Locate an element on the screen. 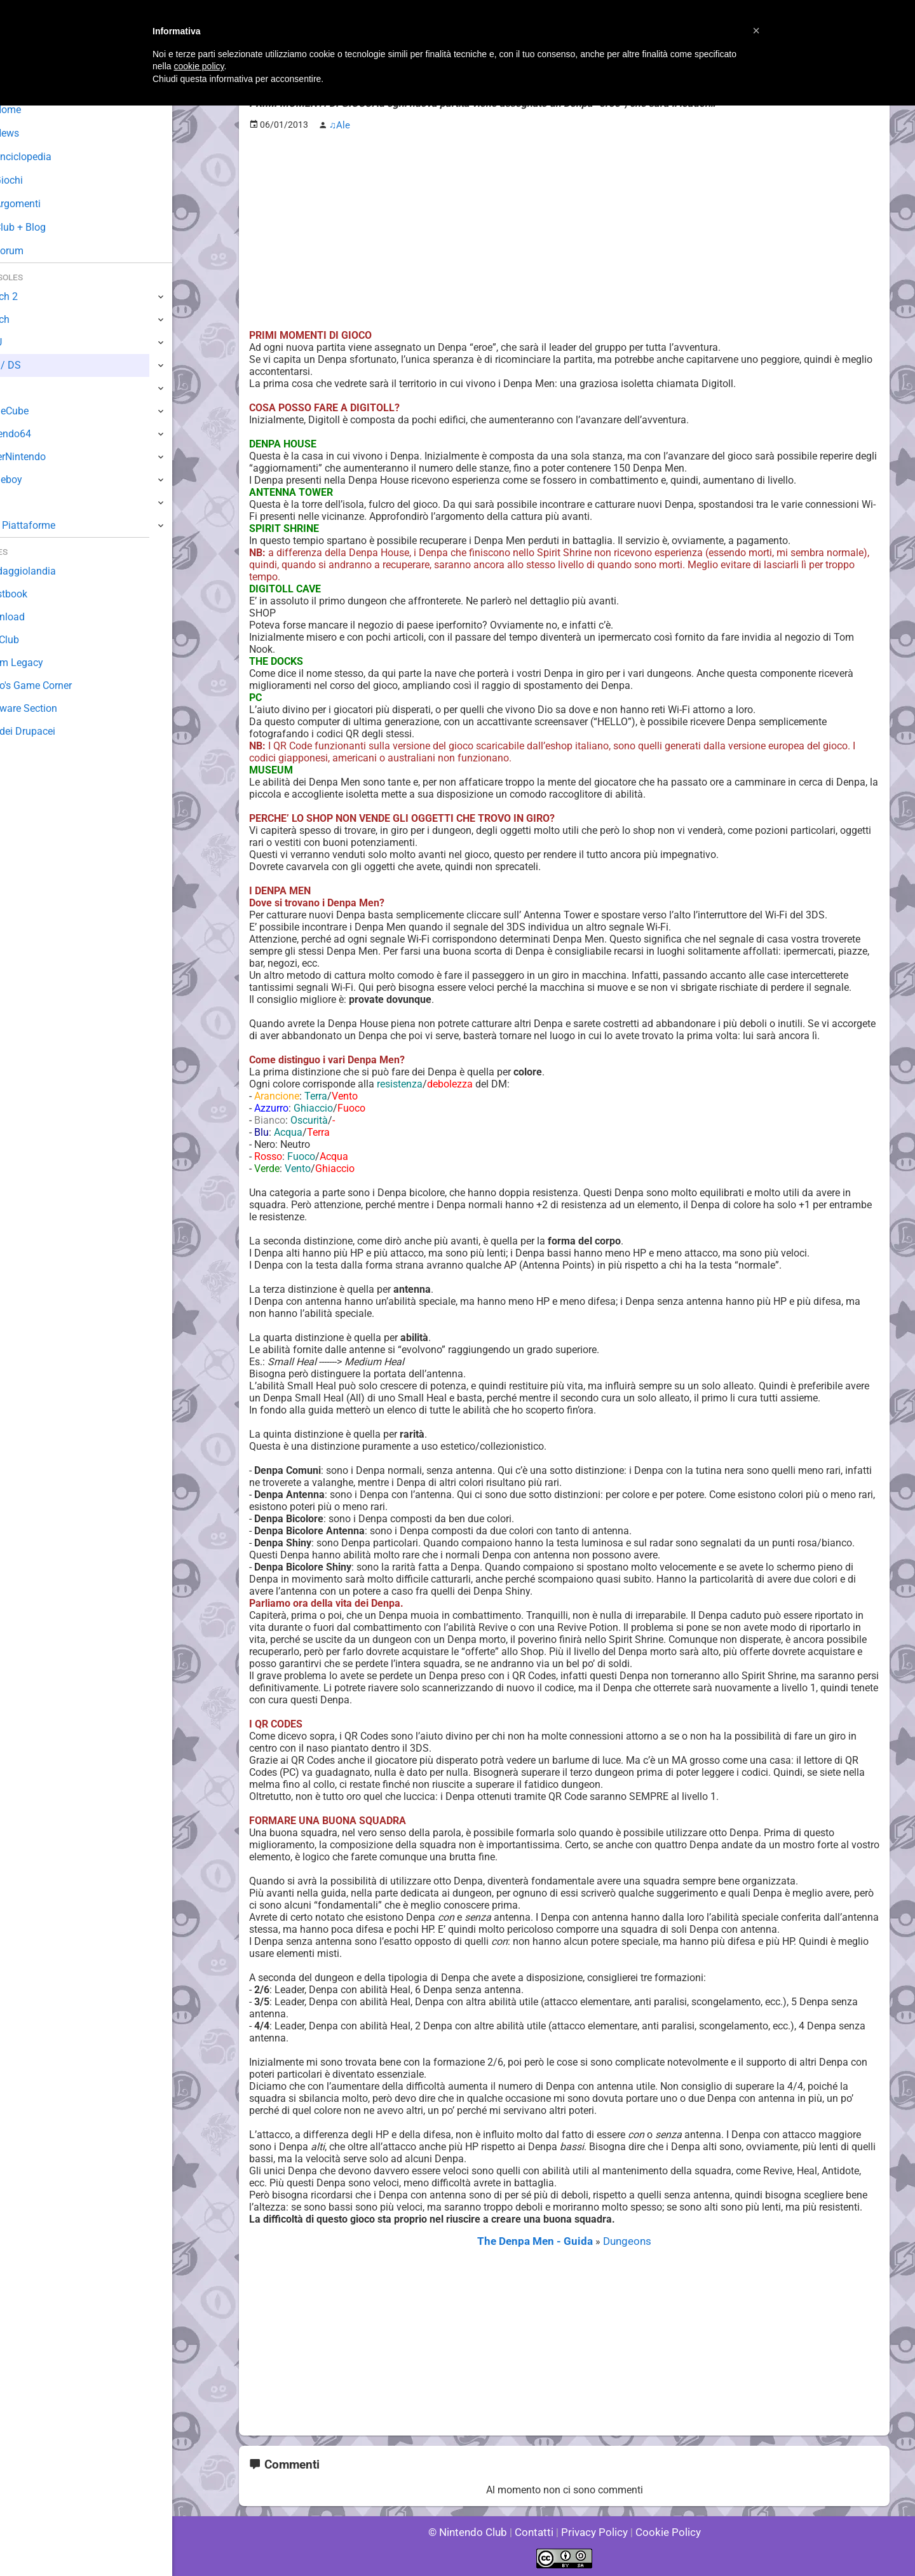  Guestbook is located at coordinates (34, 594).